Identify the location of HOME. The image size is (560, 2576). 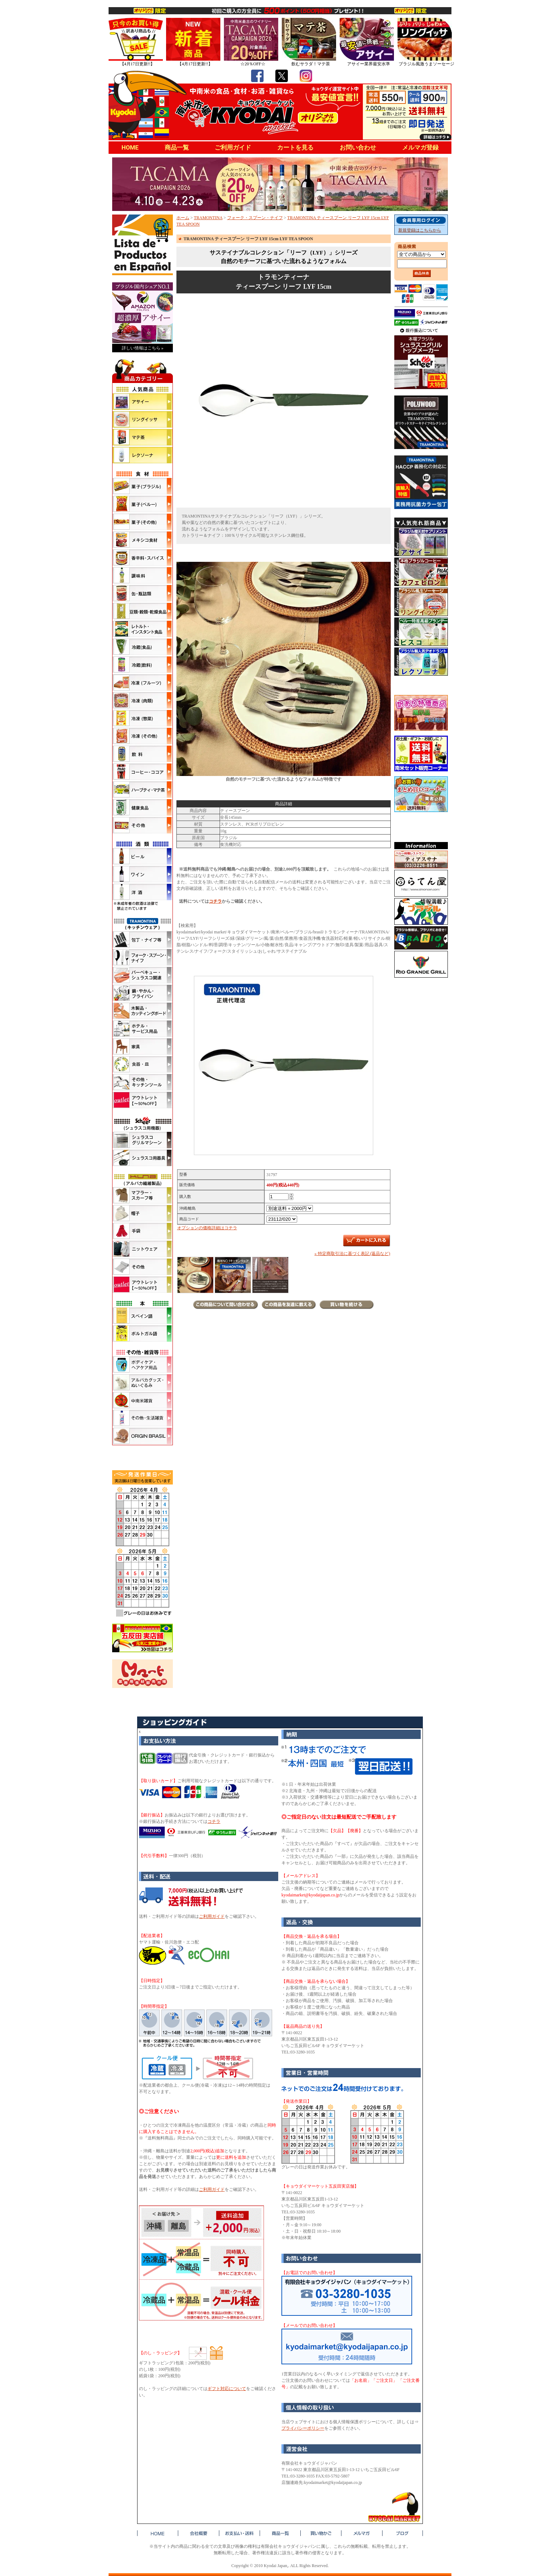
(130, 147).